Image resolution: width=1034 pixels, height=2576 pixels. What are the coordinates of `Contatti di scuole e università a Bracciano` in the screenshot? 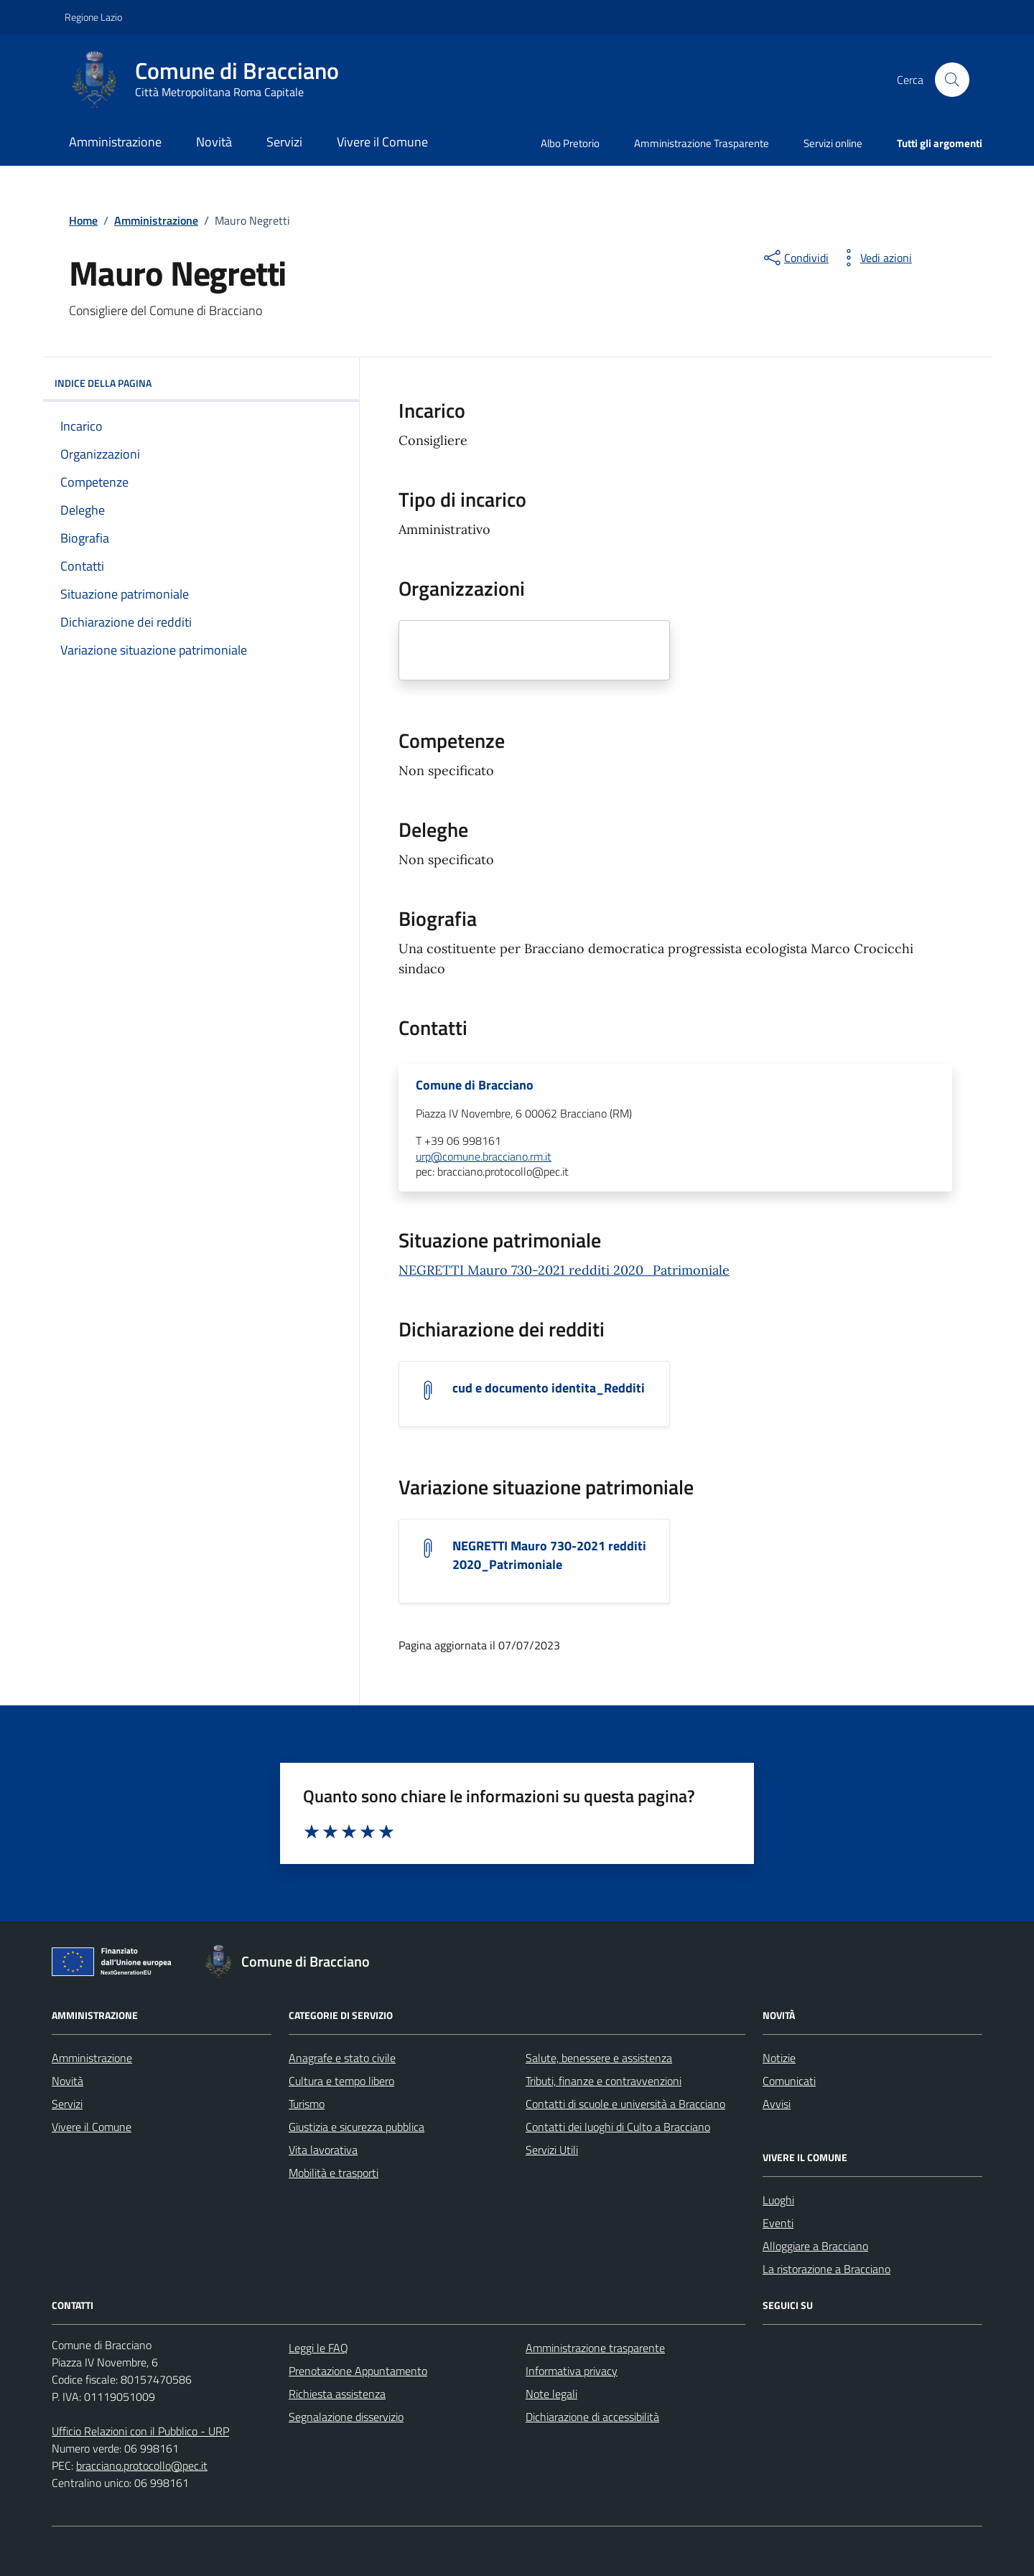 It's located at (625, 2103).